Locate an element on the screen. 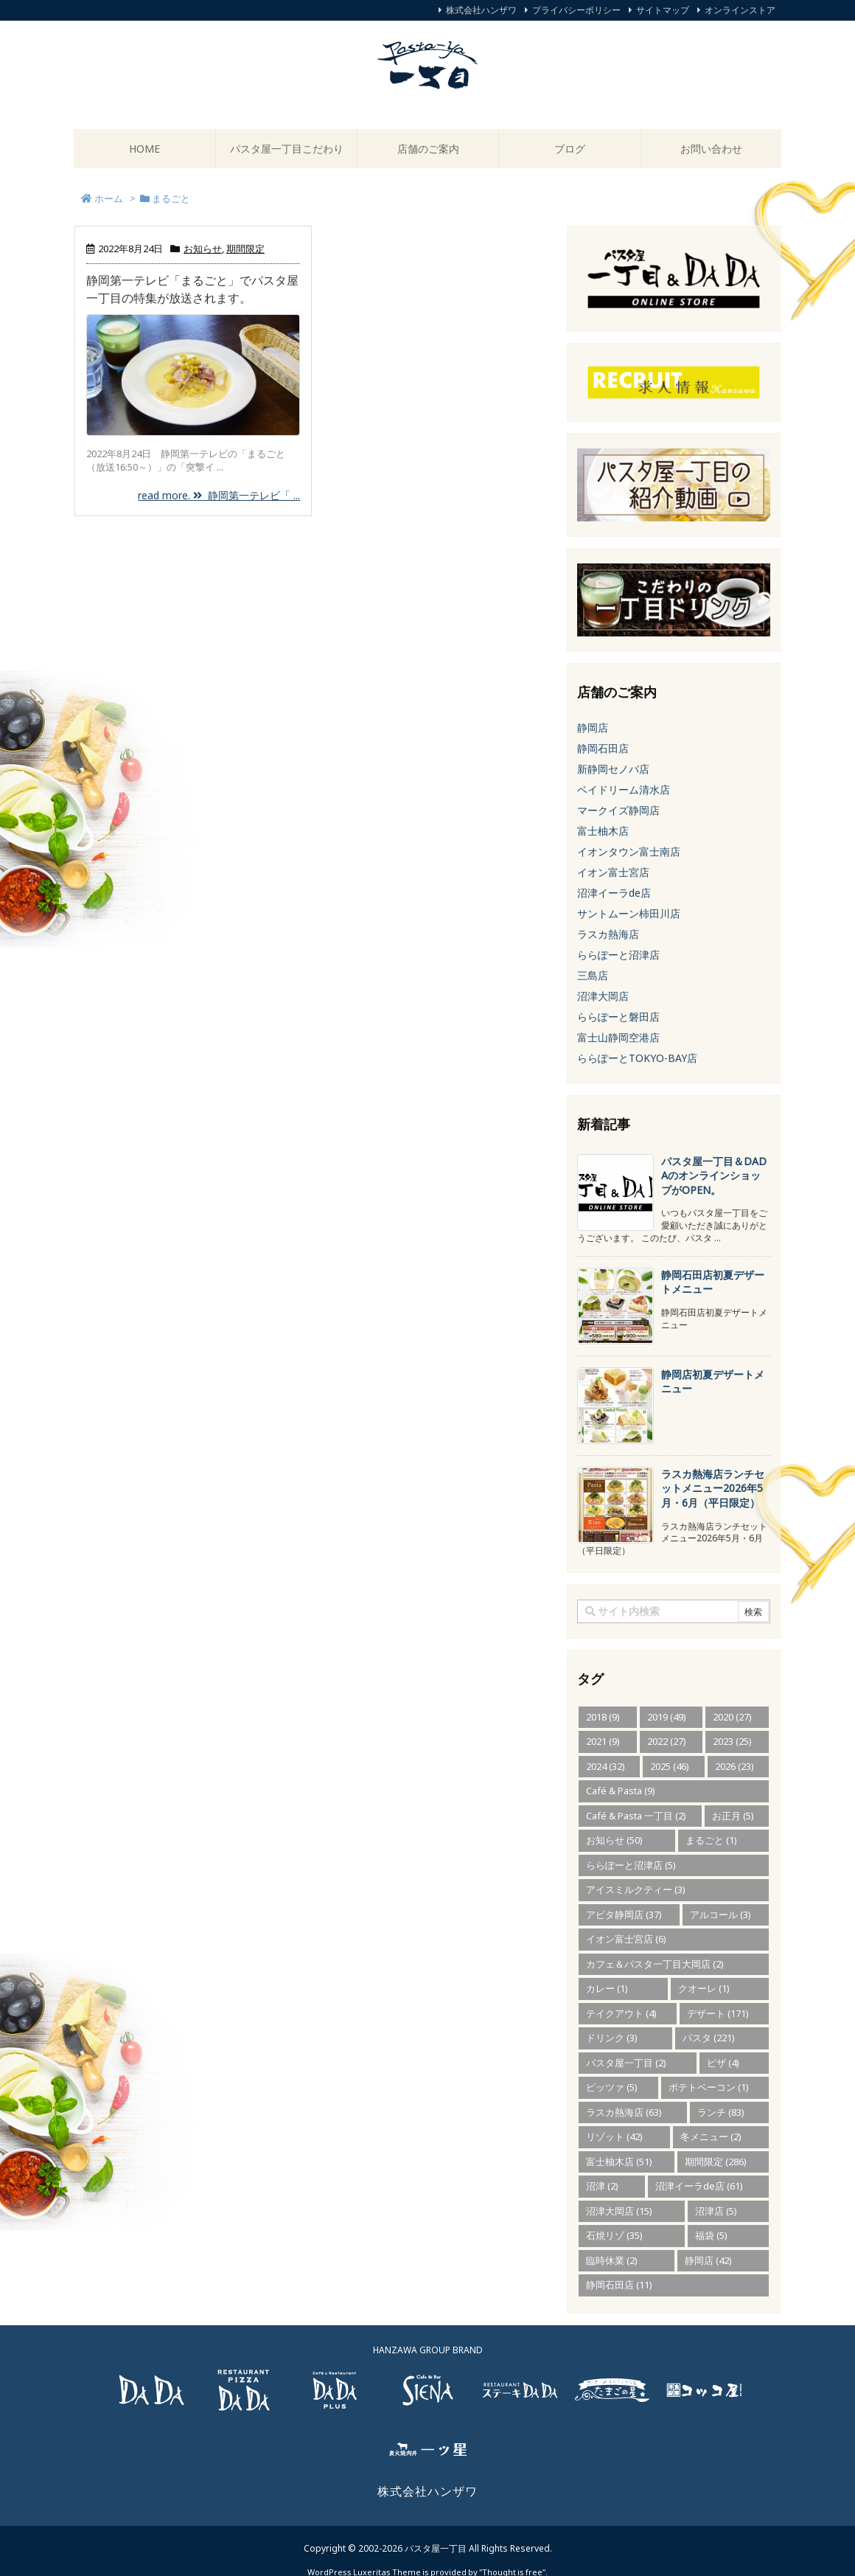 Image resolution: width=855 pixels, height=2576 pixels. 沼津イーラde店 [沼津イーラde店 (61個の項目)] is located at coordinates (699, 2186).